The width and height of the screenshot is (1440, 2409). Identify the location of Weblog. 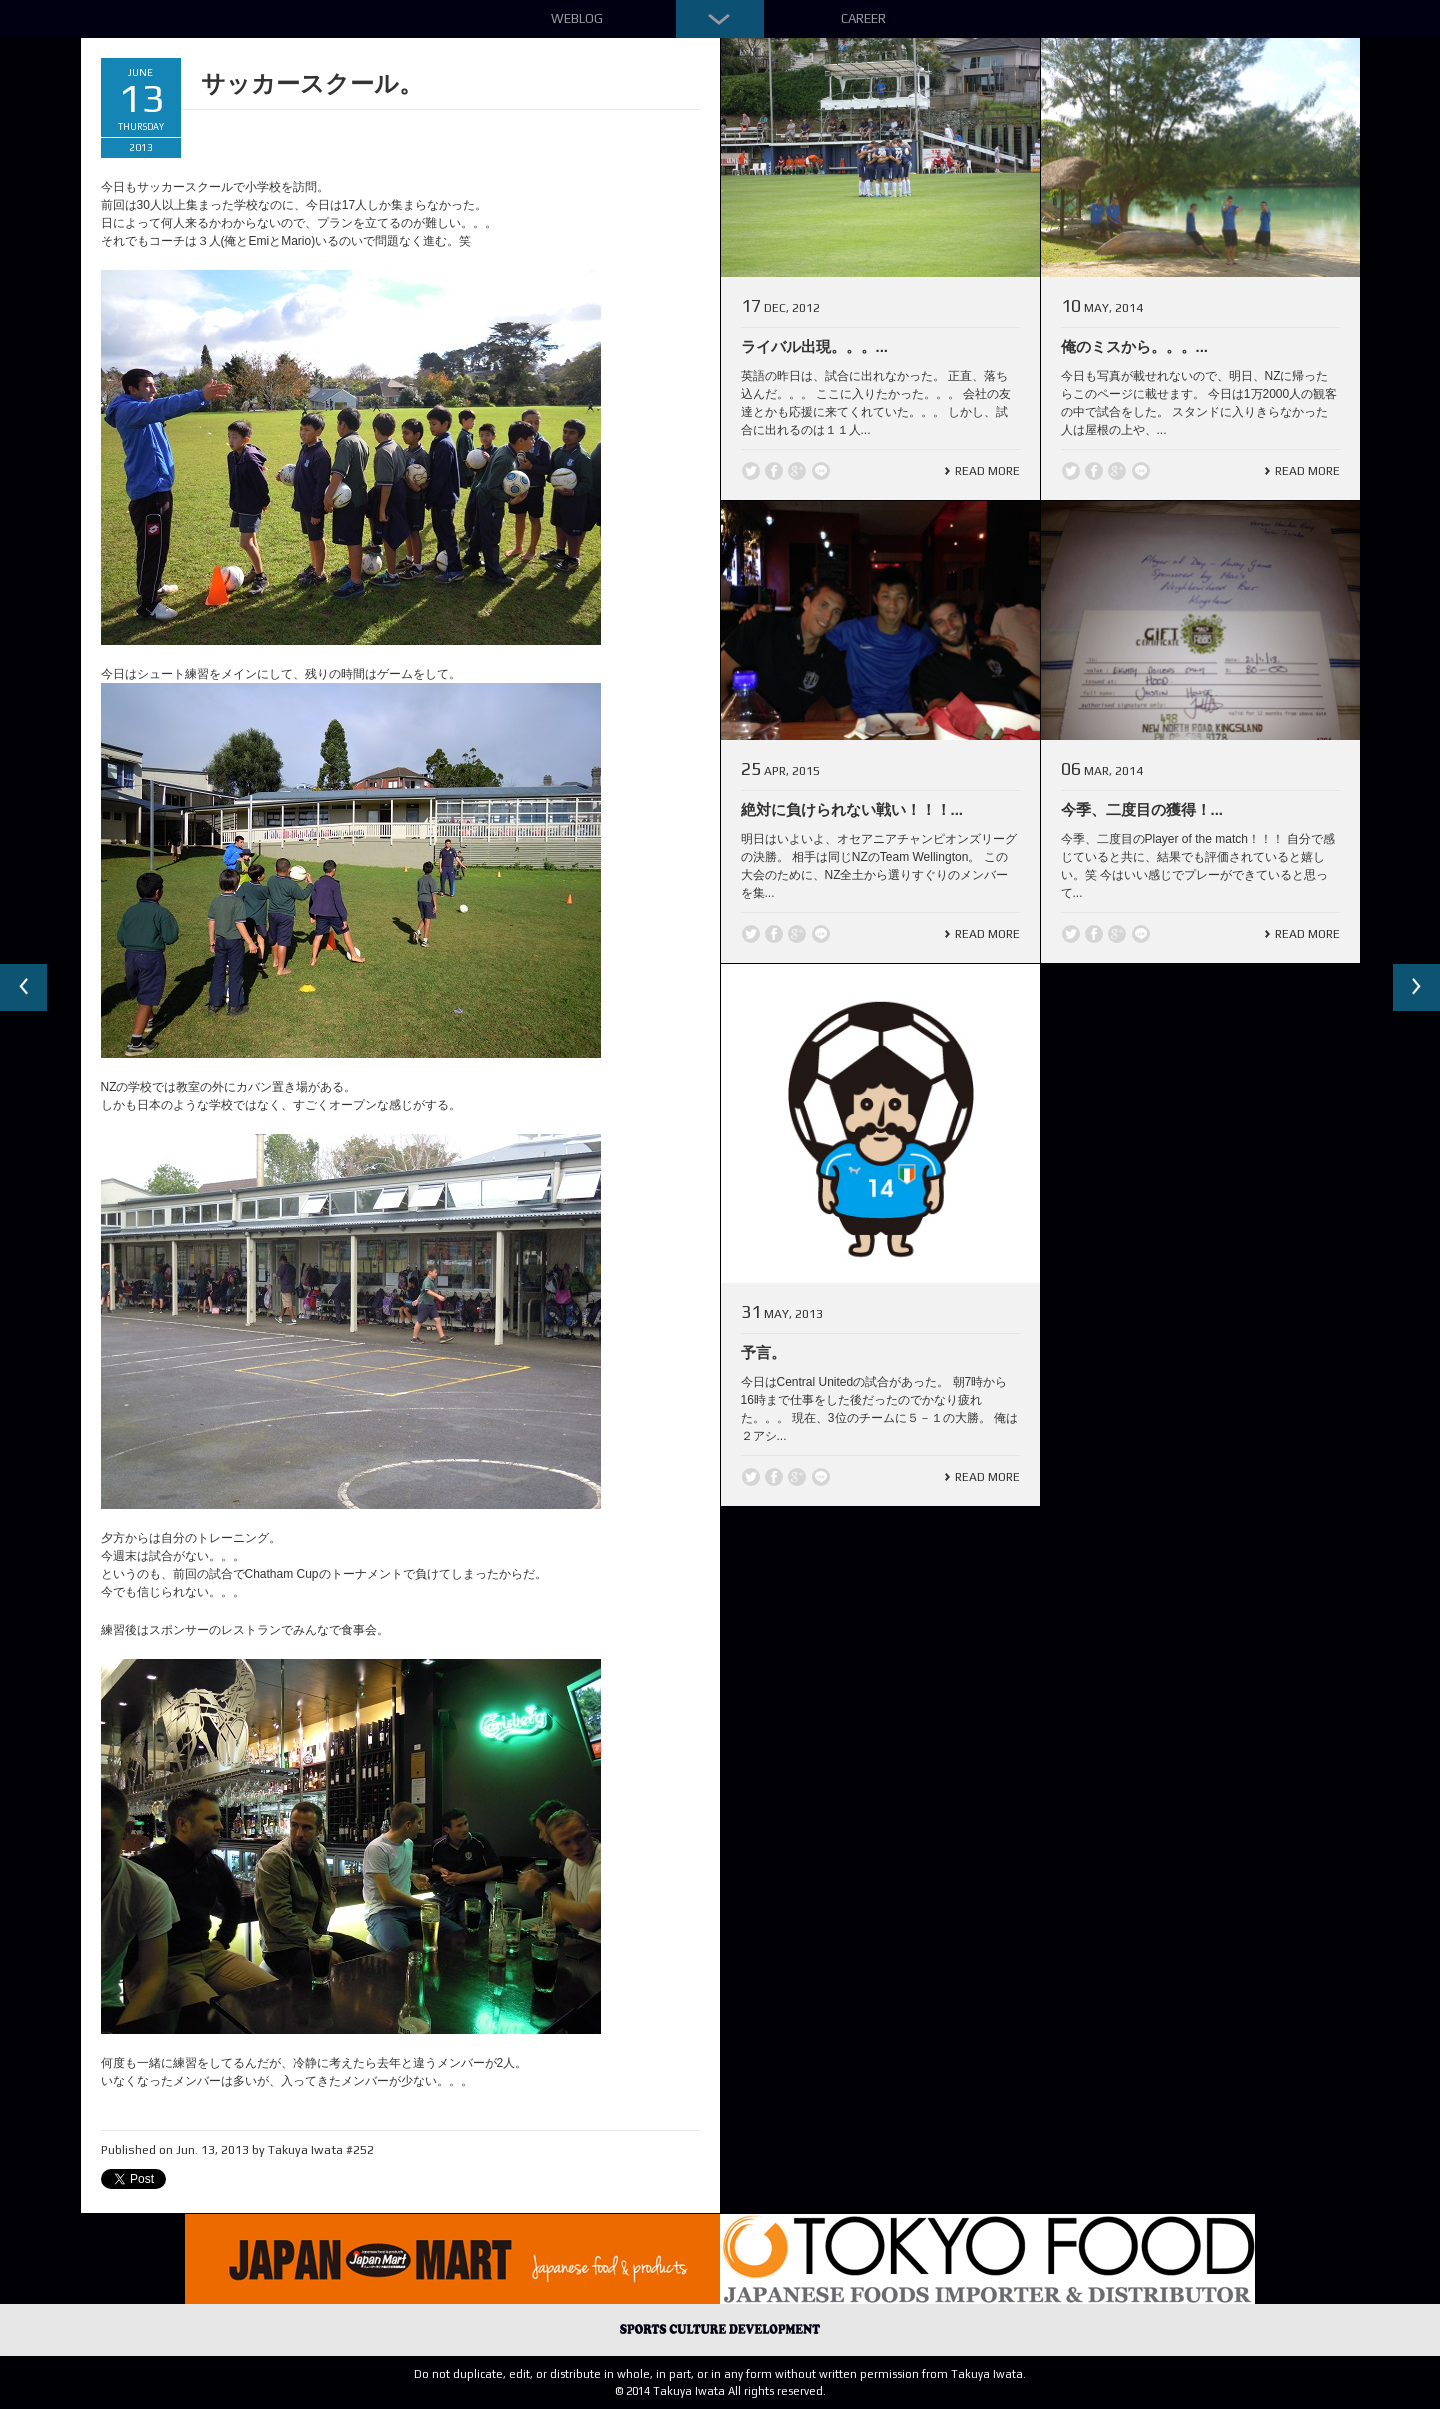
(577, 18).